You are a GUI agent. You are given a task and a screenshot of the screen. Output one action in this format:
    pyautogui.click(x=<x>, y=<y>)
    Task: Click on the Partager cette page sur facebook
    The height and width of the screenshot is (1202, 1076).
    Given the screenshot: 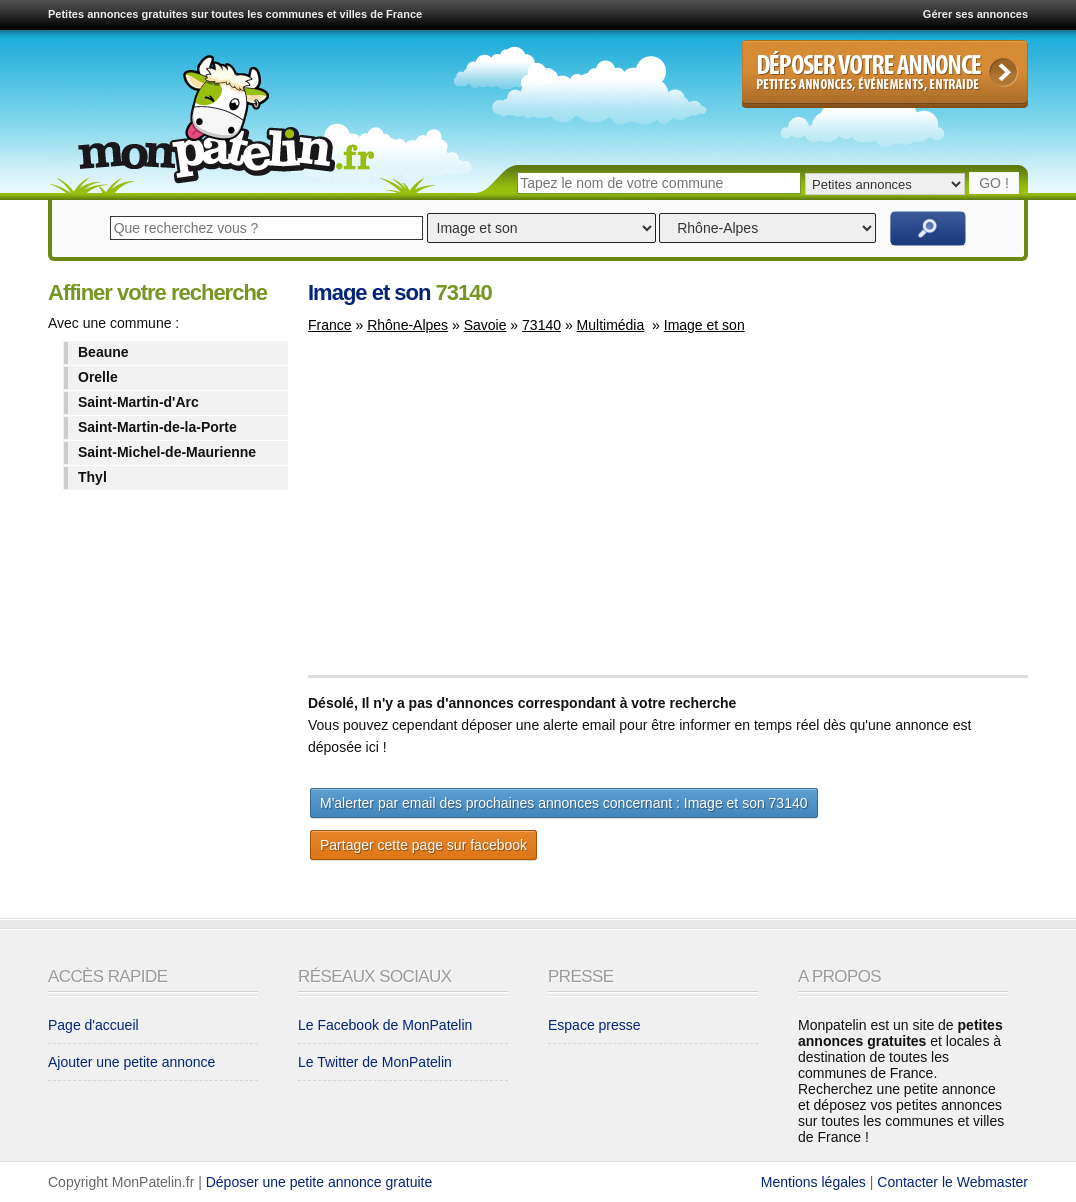 What is the action you would take?
    pyautogui.click(x=423, y=845)
    